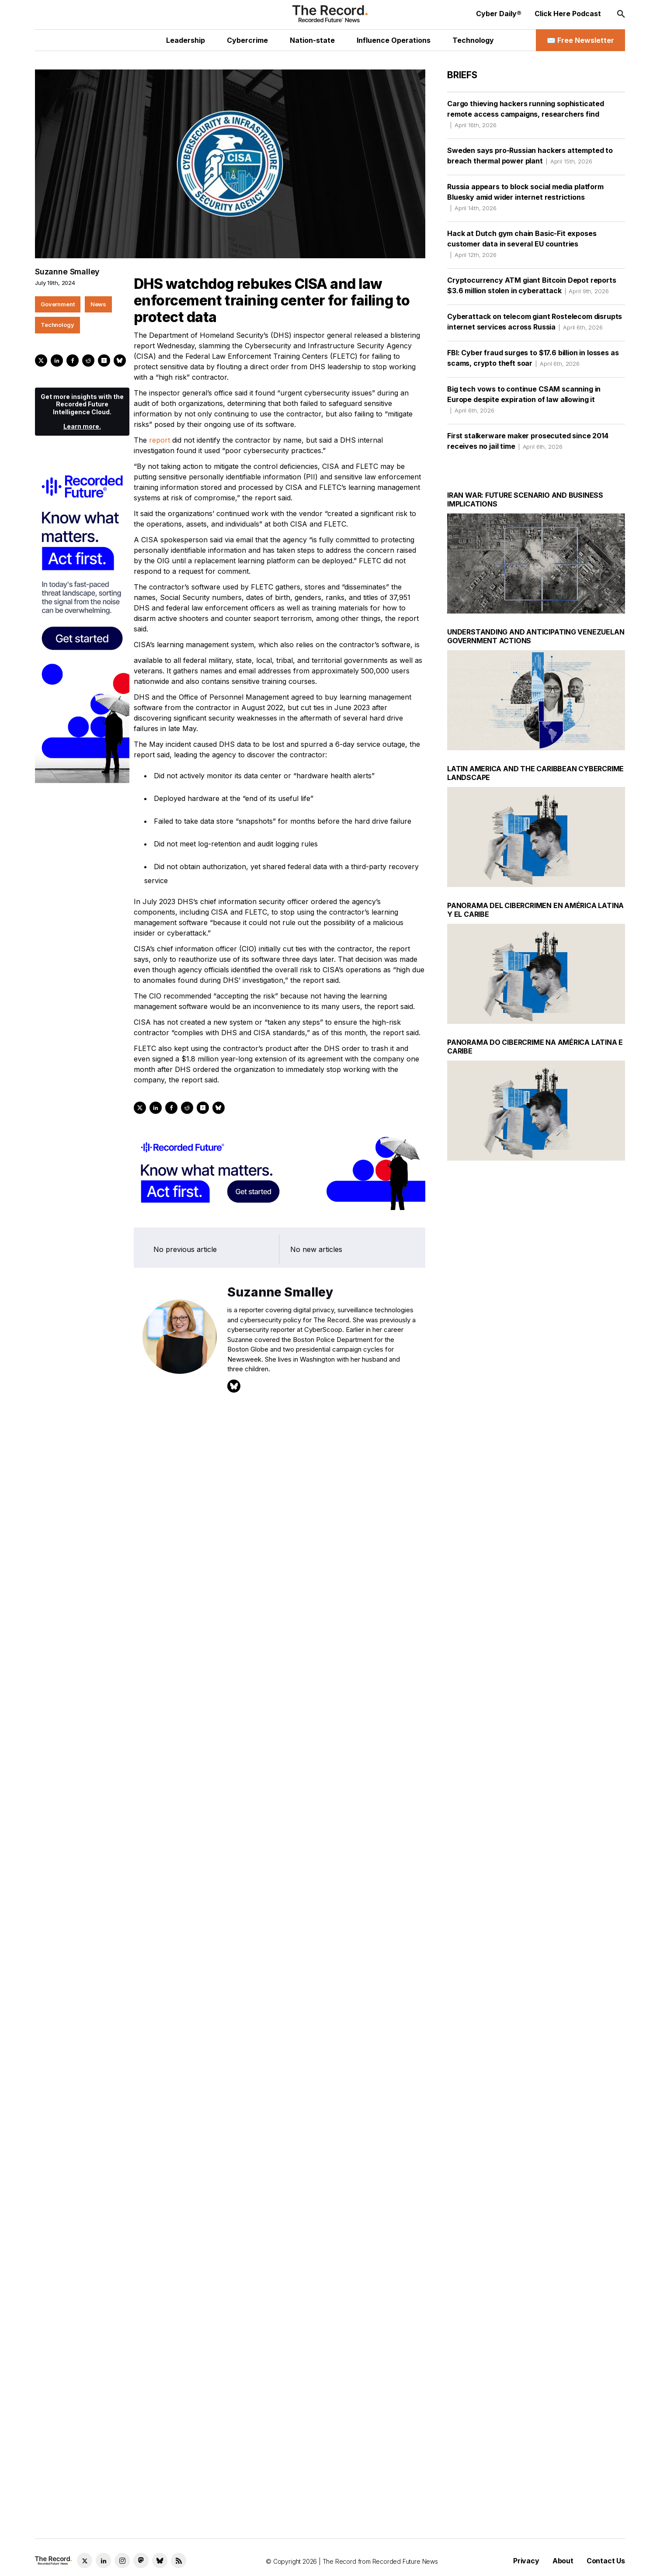  What do you see at coordinates (178, 2560) in the screenshot?
I see `[RSS Feed link]` at bounding box center [178, 2560].